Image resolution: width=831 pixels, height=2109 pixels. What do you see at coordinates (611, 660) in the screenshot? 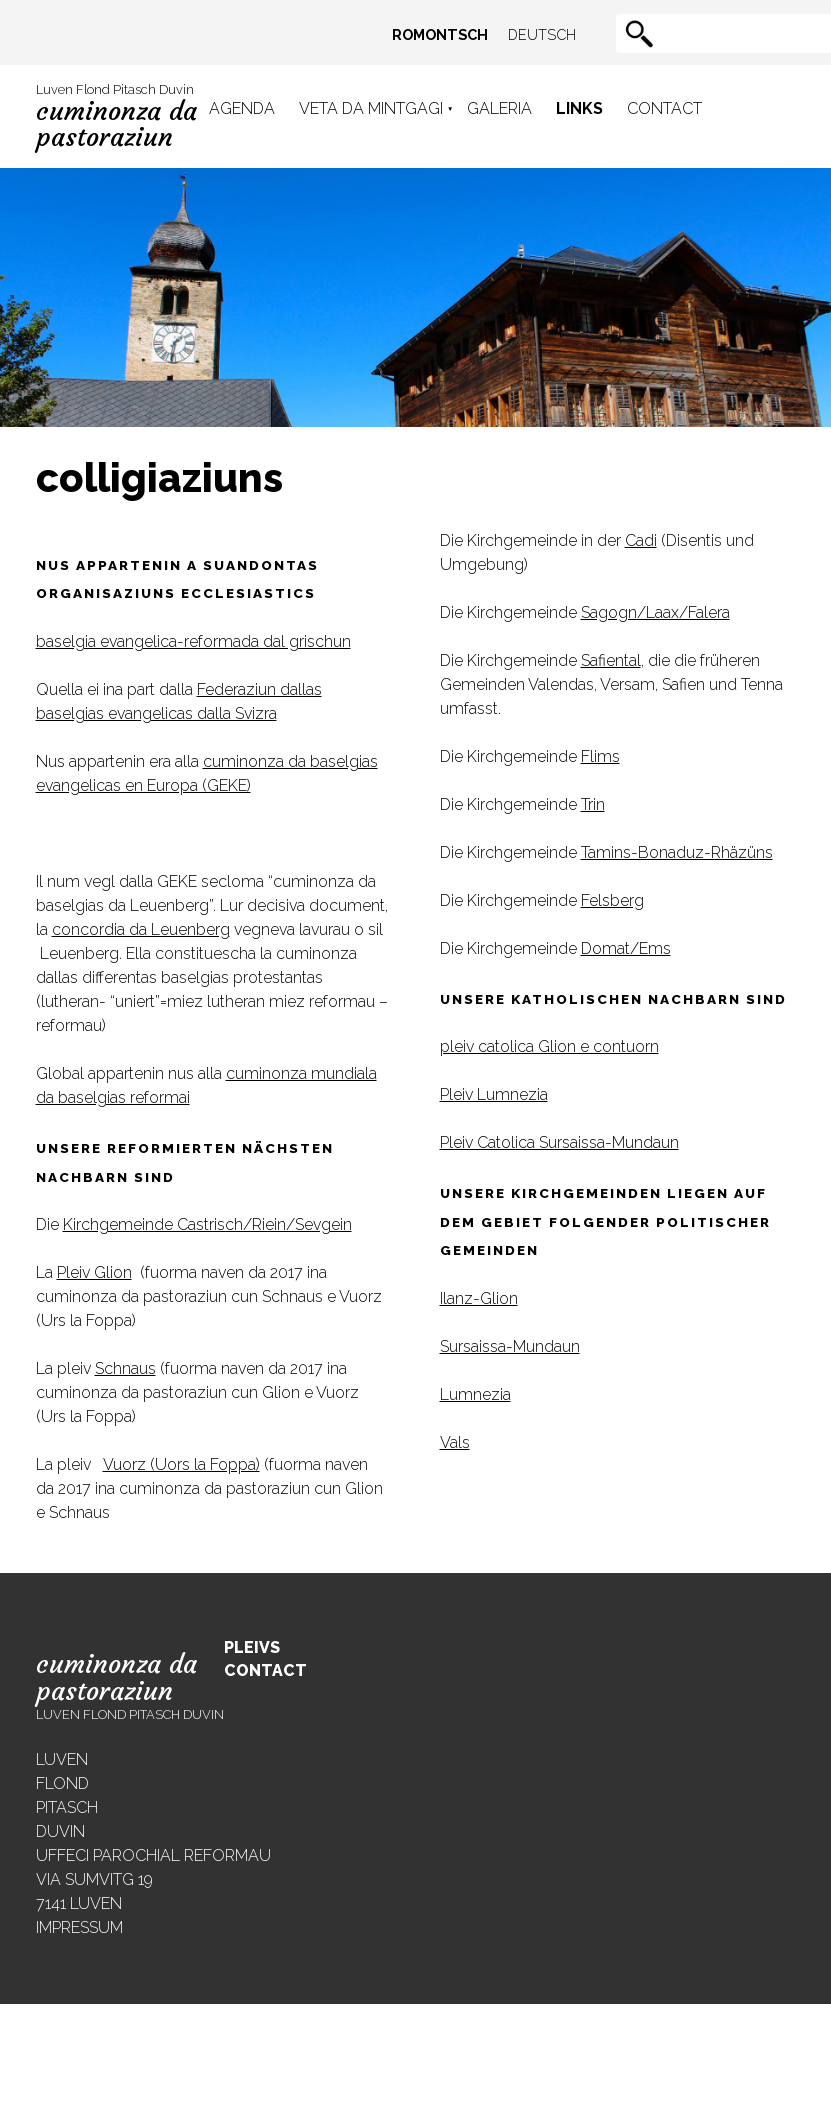
I see `Safiental` at bounding box center [611, 660].